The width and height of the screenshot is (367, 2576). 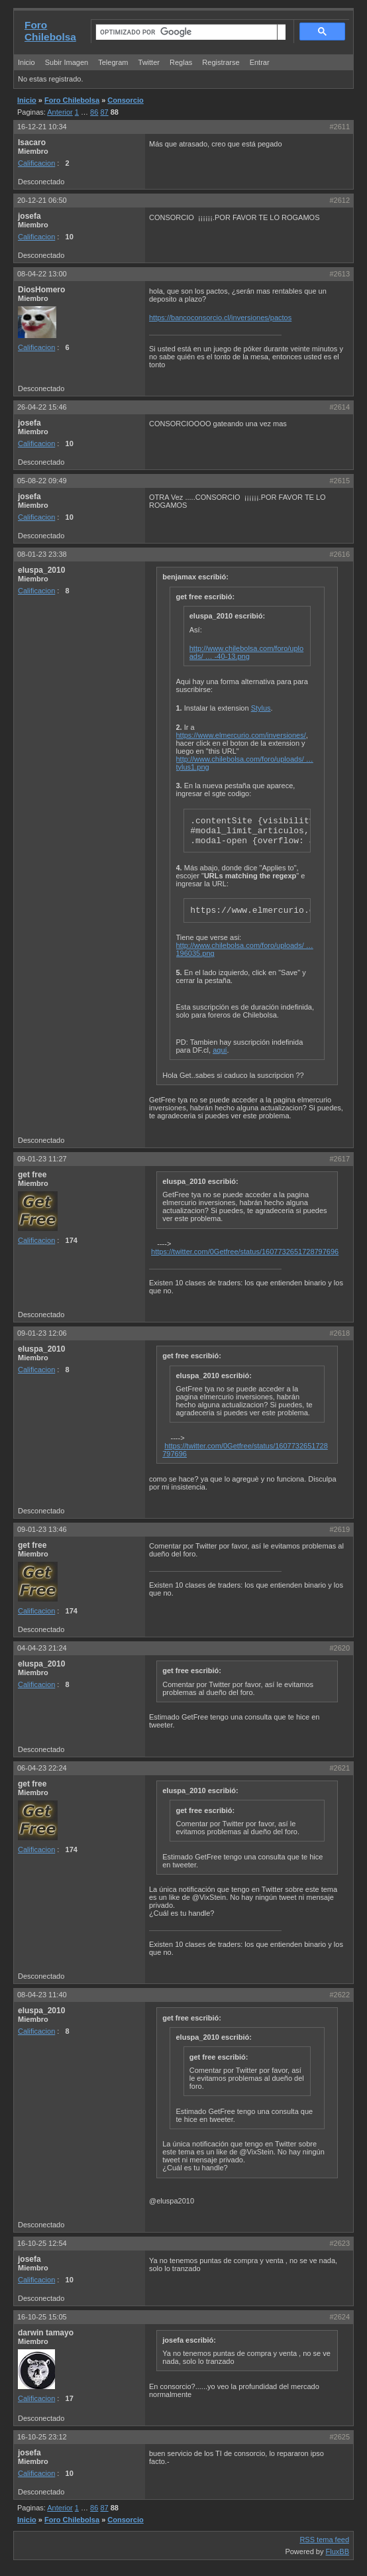 What do you see at coordinates (150, 62) in the screenshot?
I see `Twitter` at bounding box center [150, 62].